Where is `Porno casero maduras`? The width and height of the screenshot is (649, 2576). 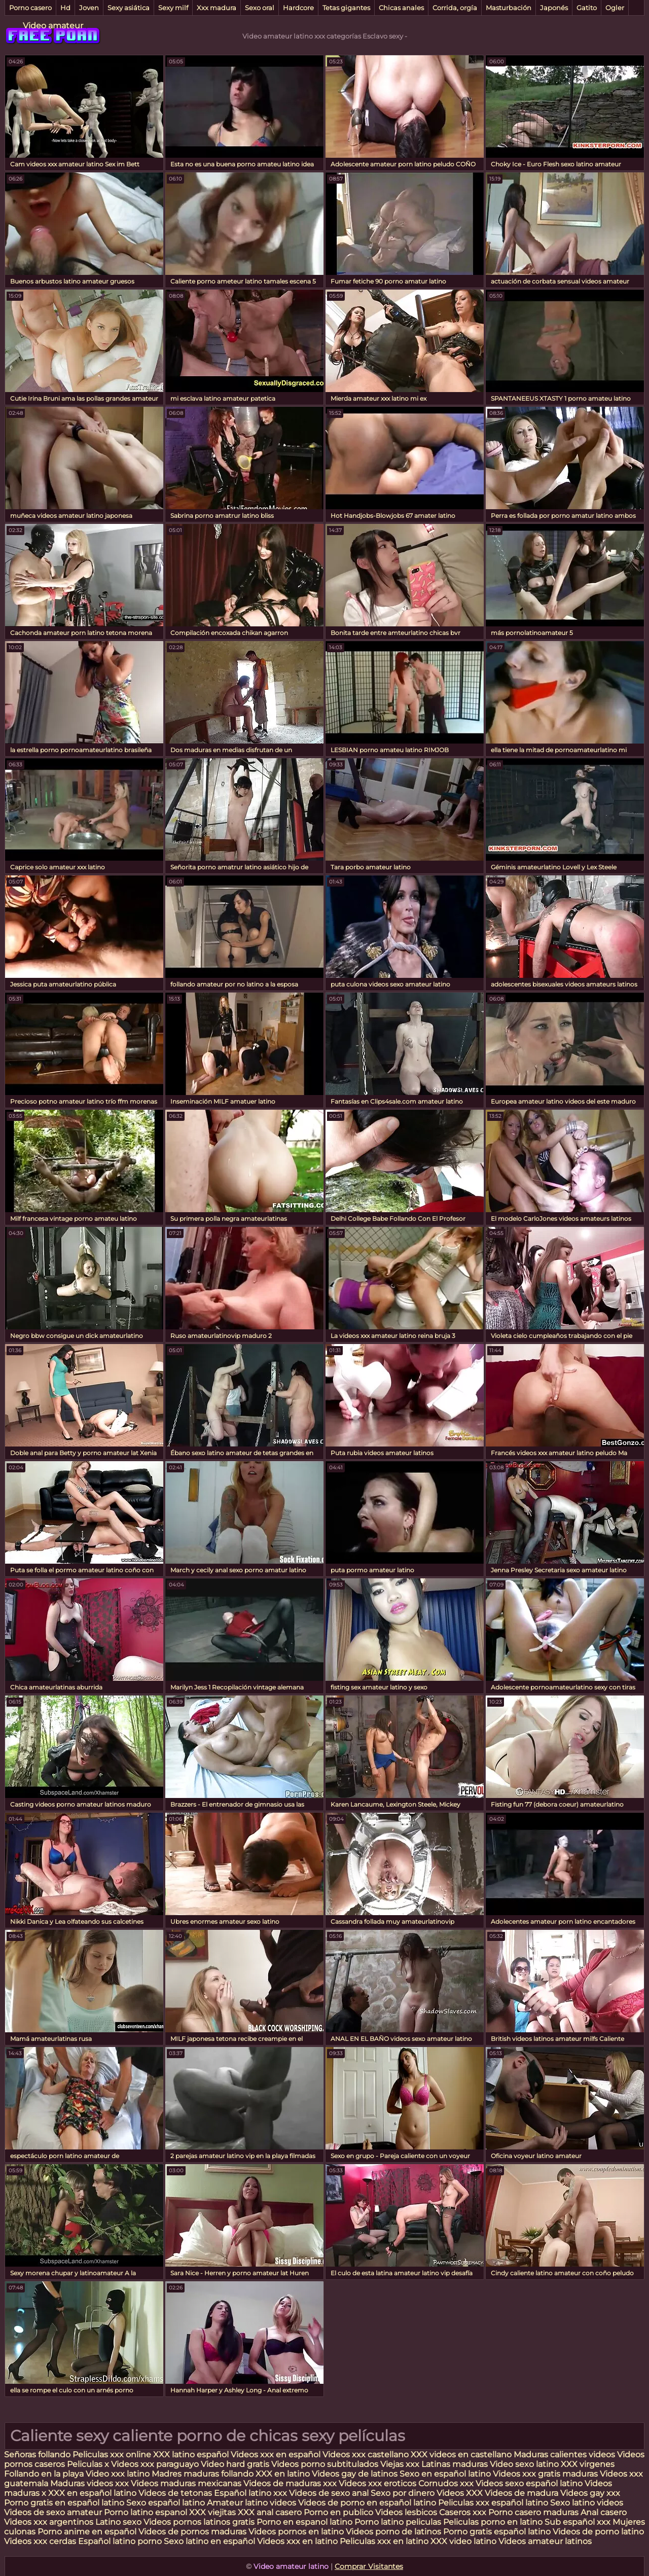 Porno casero maduras is located at coordinates (533, 2512).